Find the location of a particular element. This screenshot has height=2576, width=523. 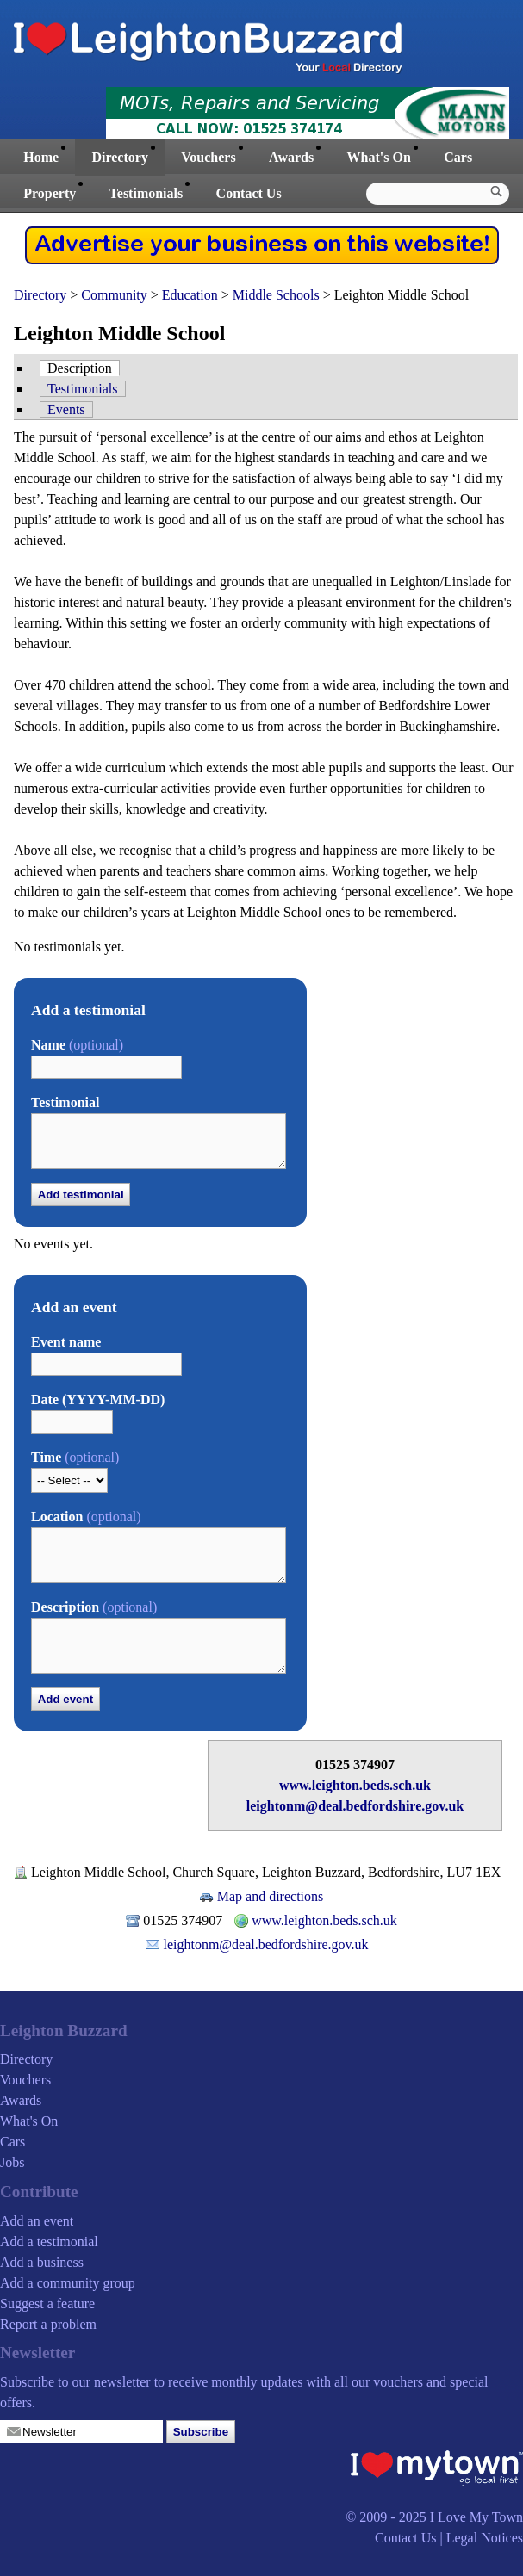

Events is located at coordinates (66, 409).